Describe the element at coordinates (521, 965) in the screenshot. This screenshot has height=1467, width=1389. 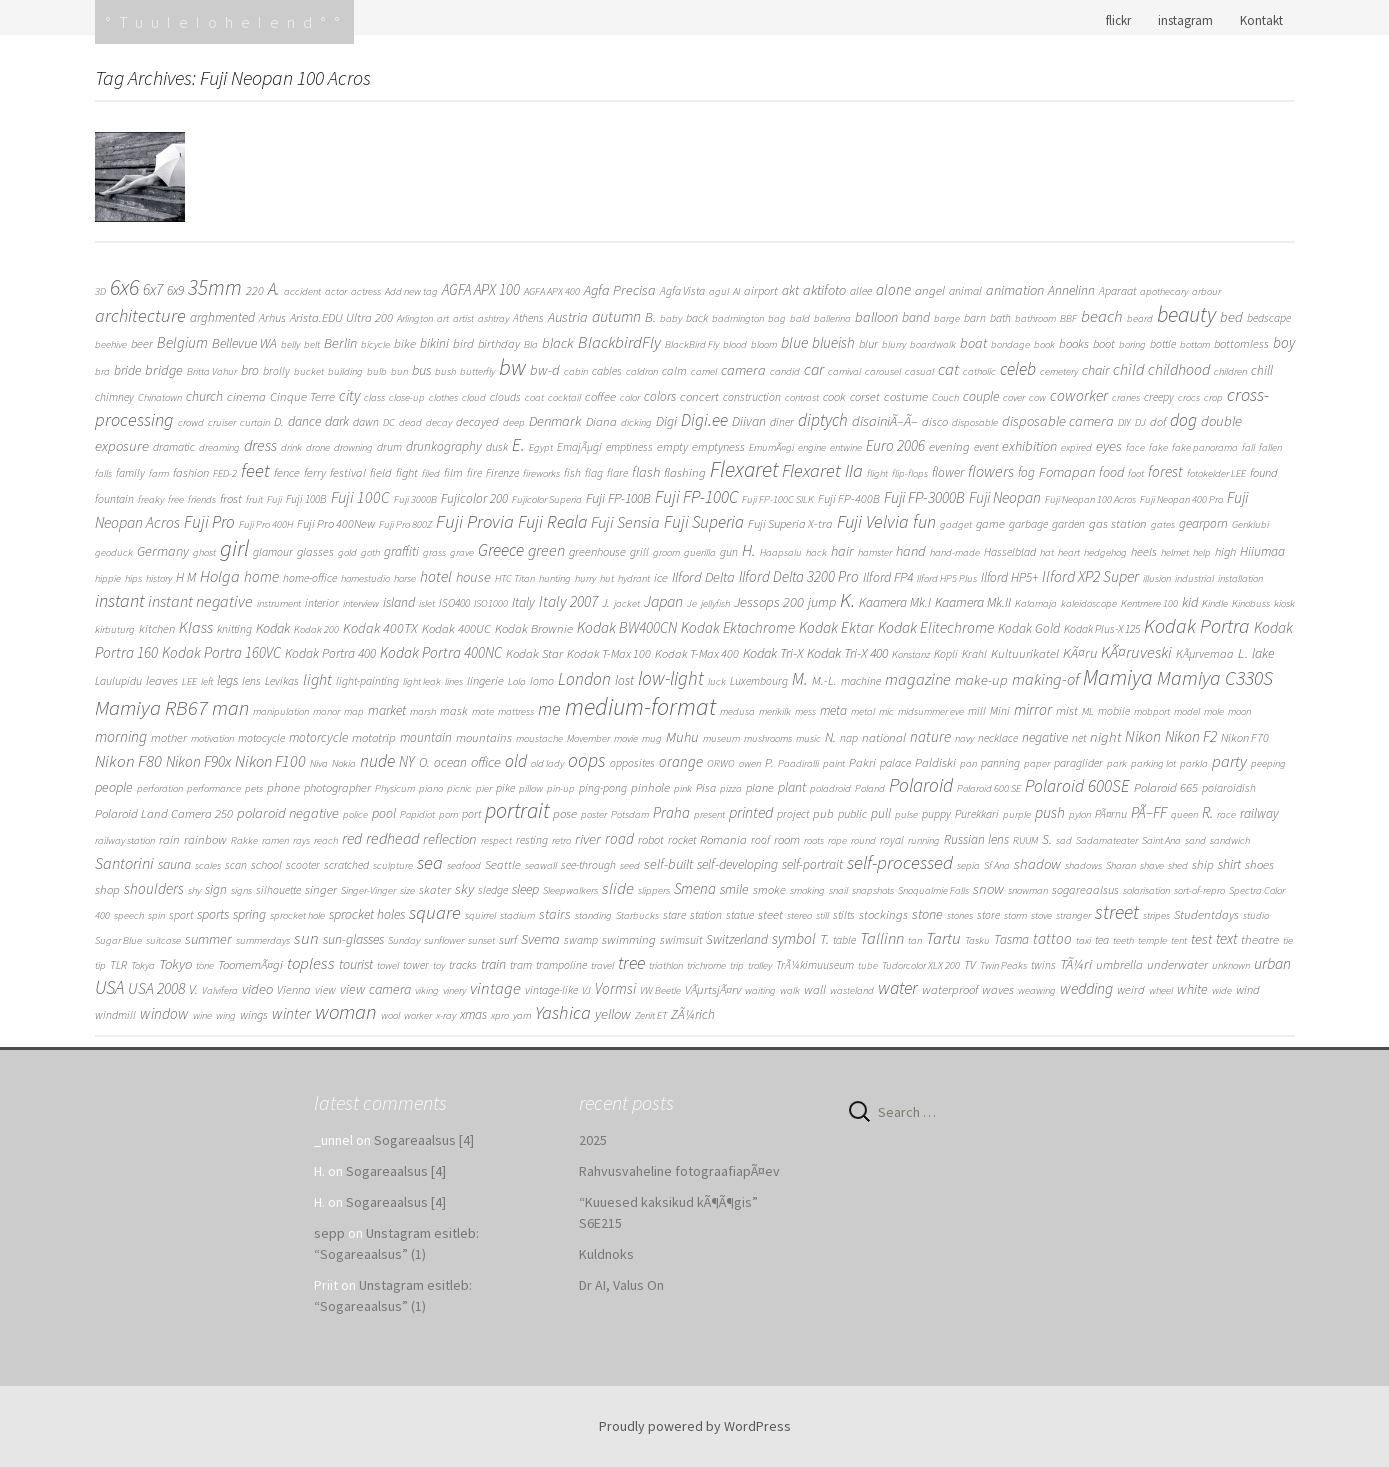
I see `tram [tram (2 items)]` at that location.